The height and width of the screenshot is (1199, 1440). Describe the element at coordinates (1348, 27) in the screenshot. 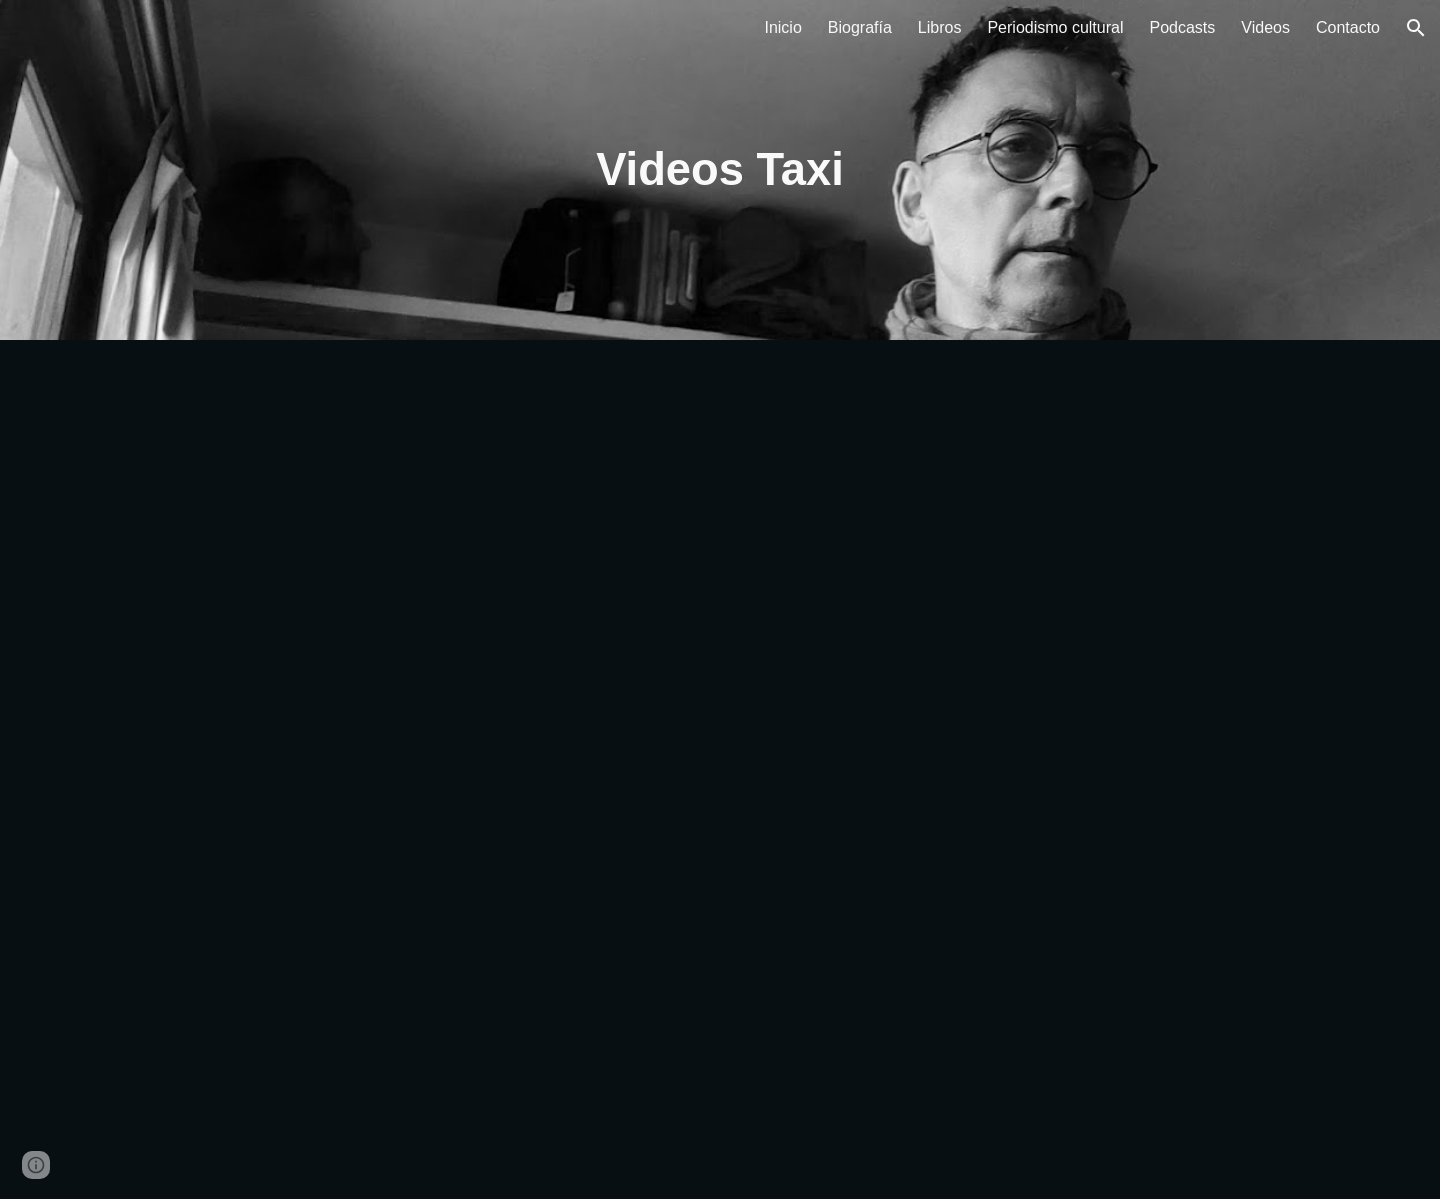

I see `Contacto [link]` at that location.